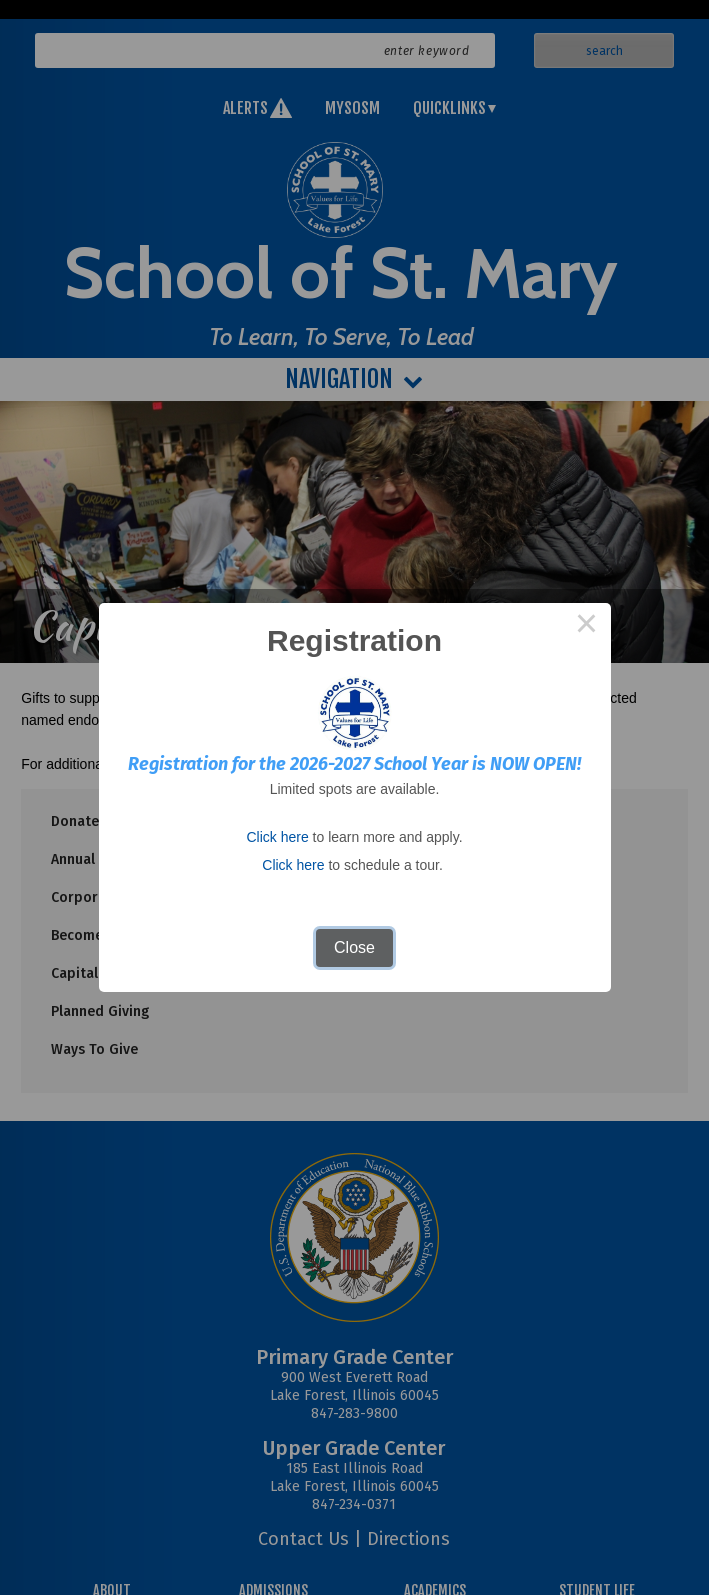  I want to click on Close, so click(354, 947).